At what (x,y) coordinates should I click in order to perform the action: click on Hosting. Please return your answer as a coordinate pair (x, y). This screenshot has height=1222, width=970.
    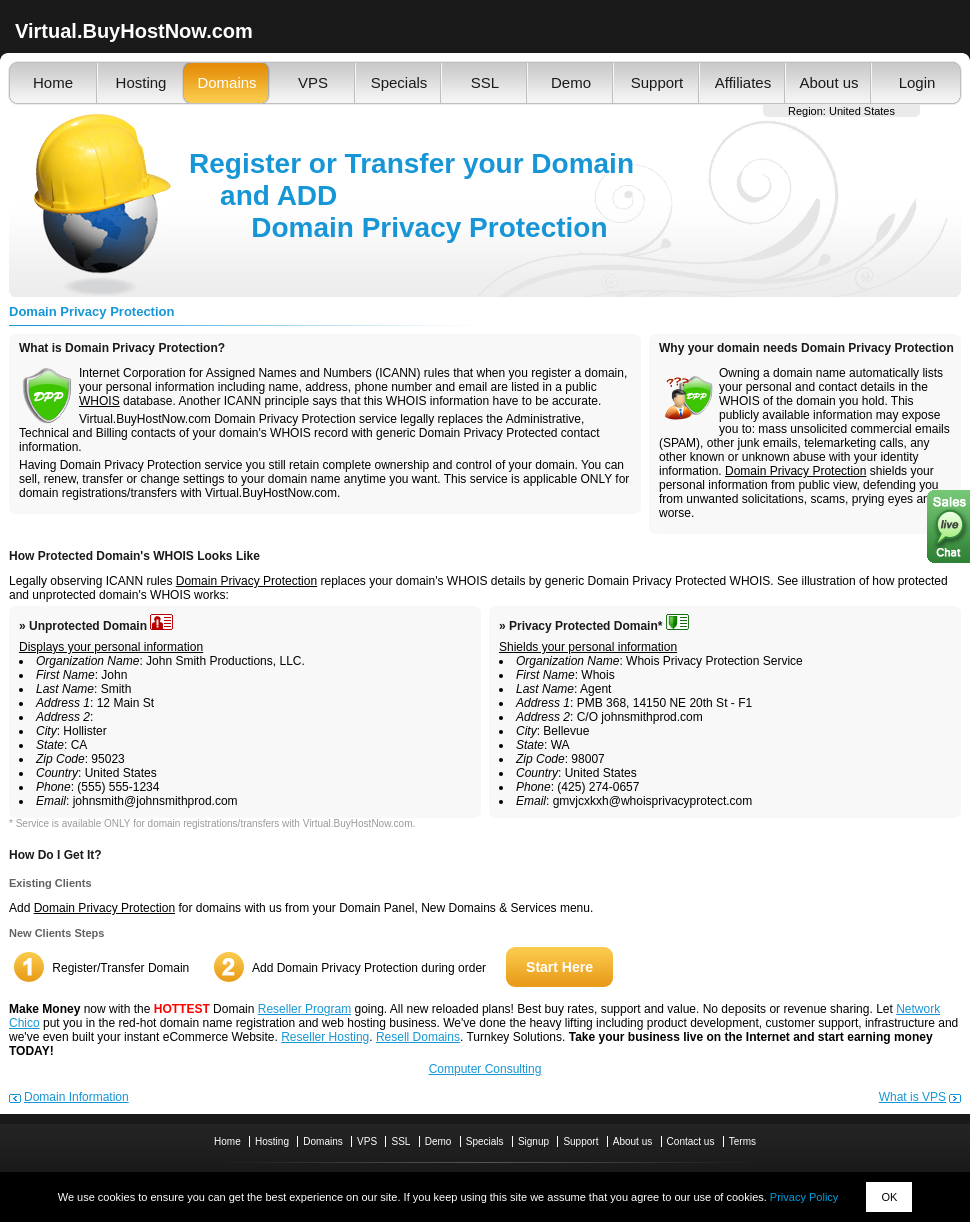
    Looking at the image, I should click on (141, 82).